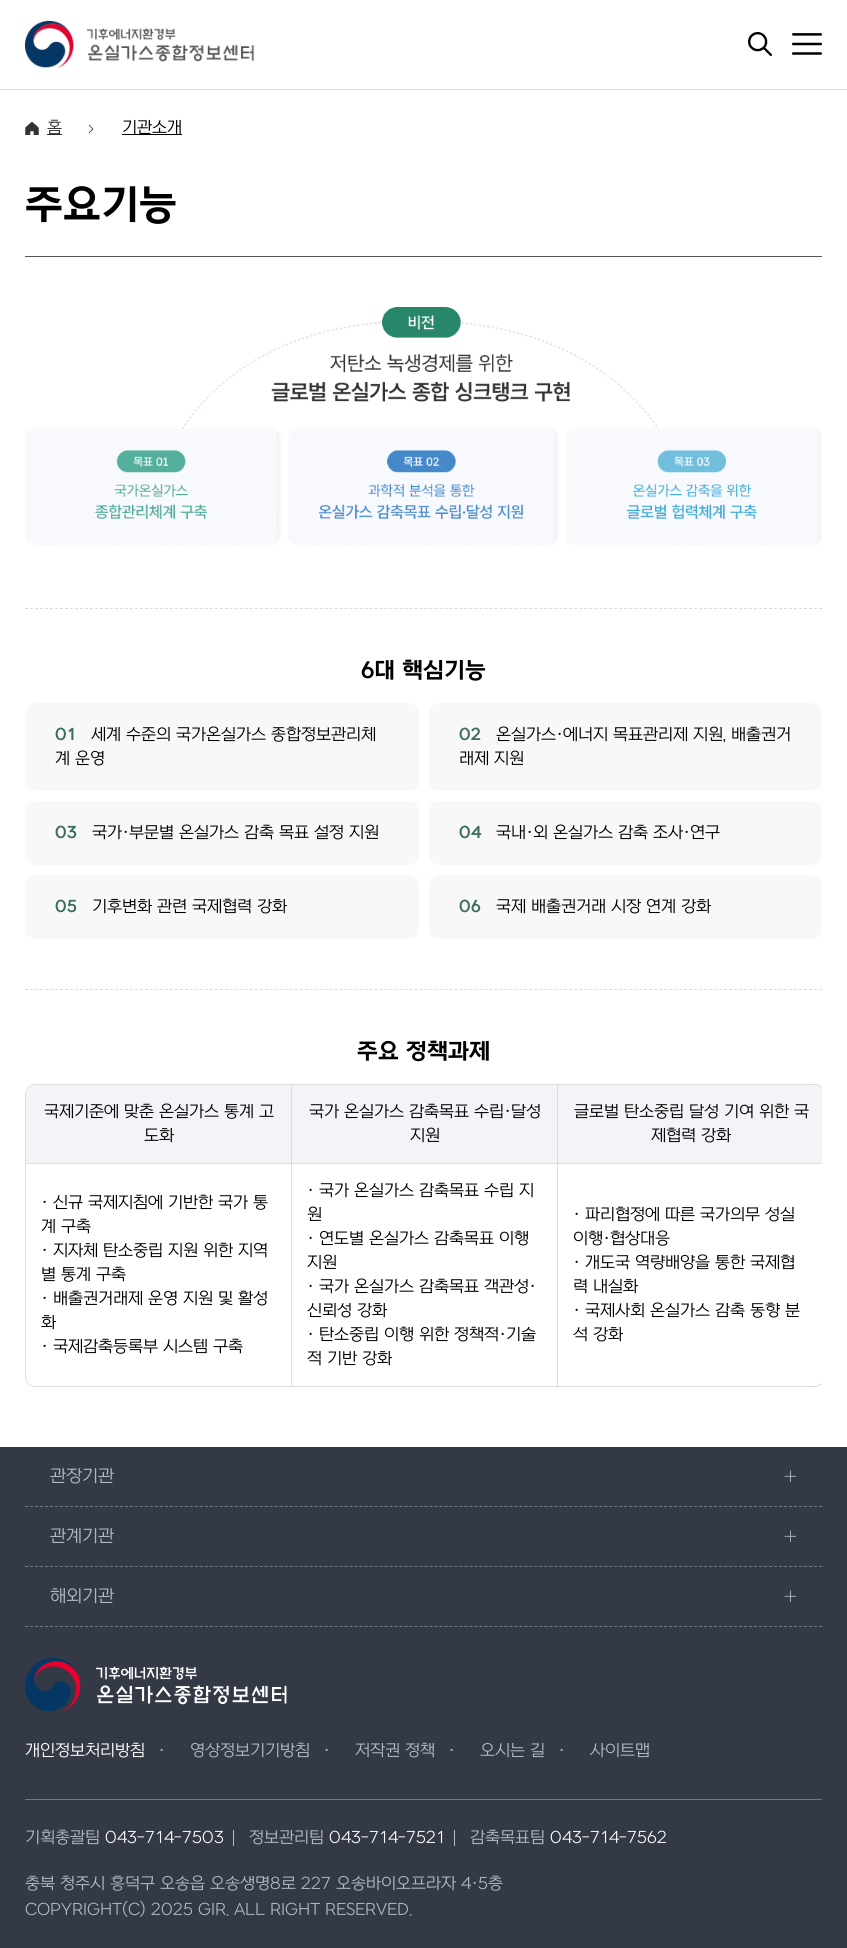 This screenshot has width=847, height=1948. What do you see at coordinates (152, 128) in the screenshot?
I see `기관소개` at bounding box center [152, 128].